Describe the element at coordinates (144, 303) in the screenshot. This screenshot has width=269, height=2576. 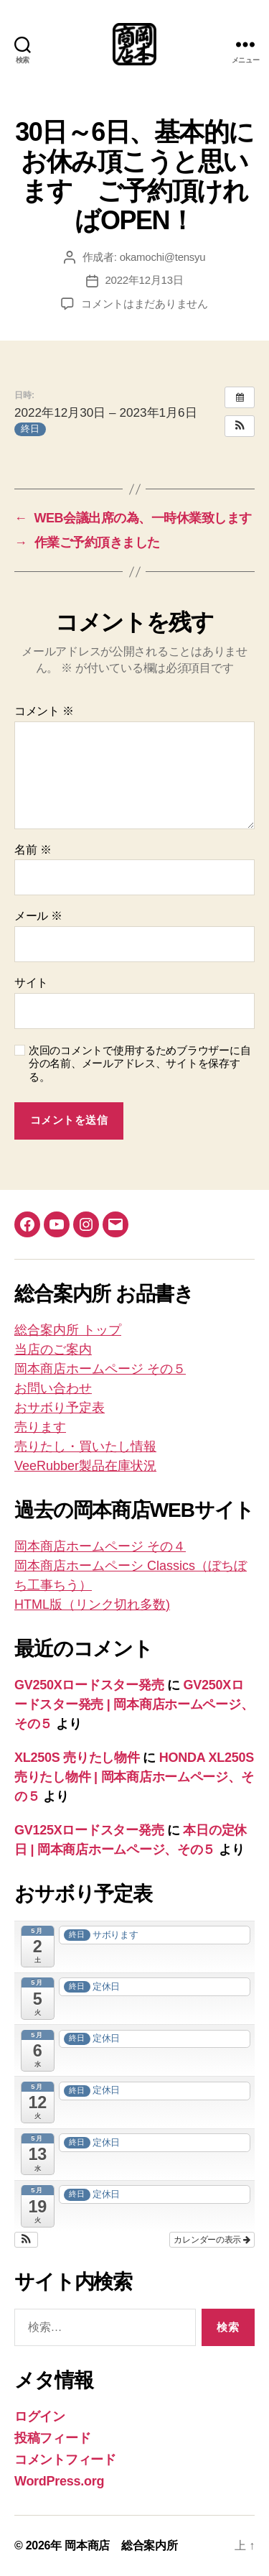
I see `コメントはまだありません` at that location.